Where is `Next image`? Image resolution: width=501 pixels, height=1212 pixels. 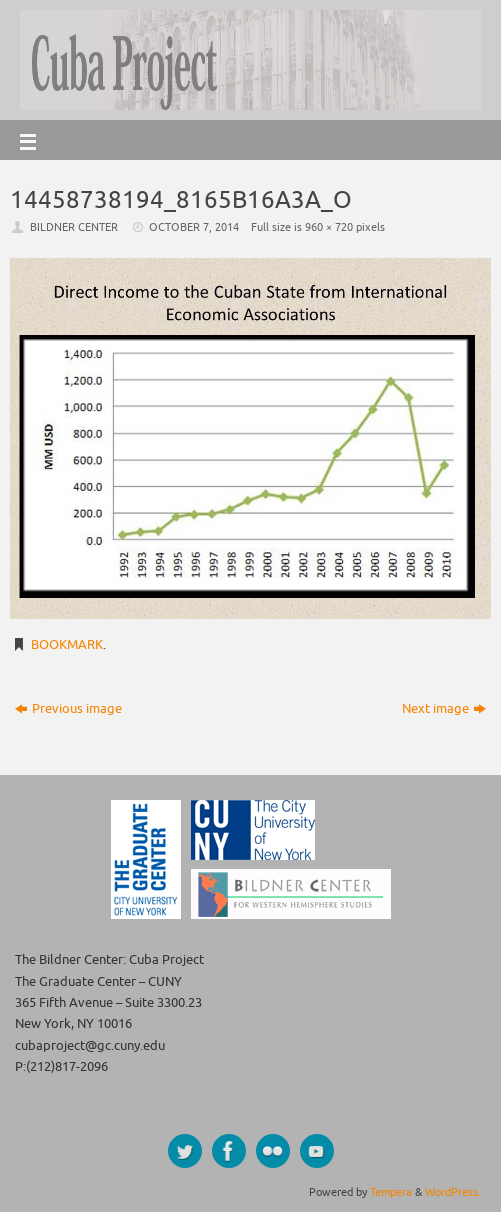
Next image is located at coordinates (444, 709).